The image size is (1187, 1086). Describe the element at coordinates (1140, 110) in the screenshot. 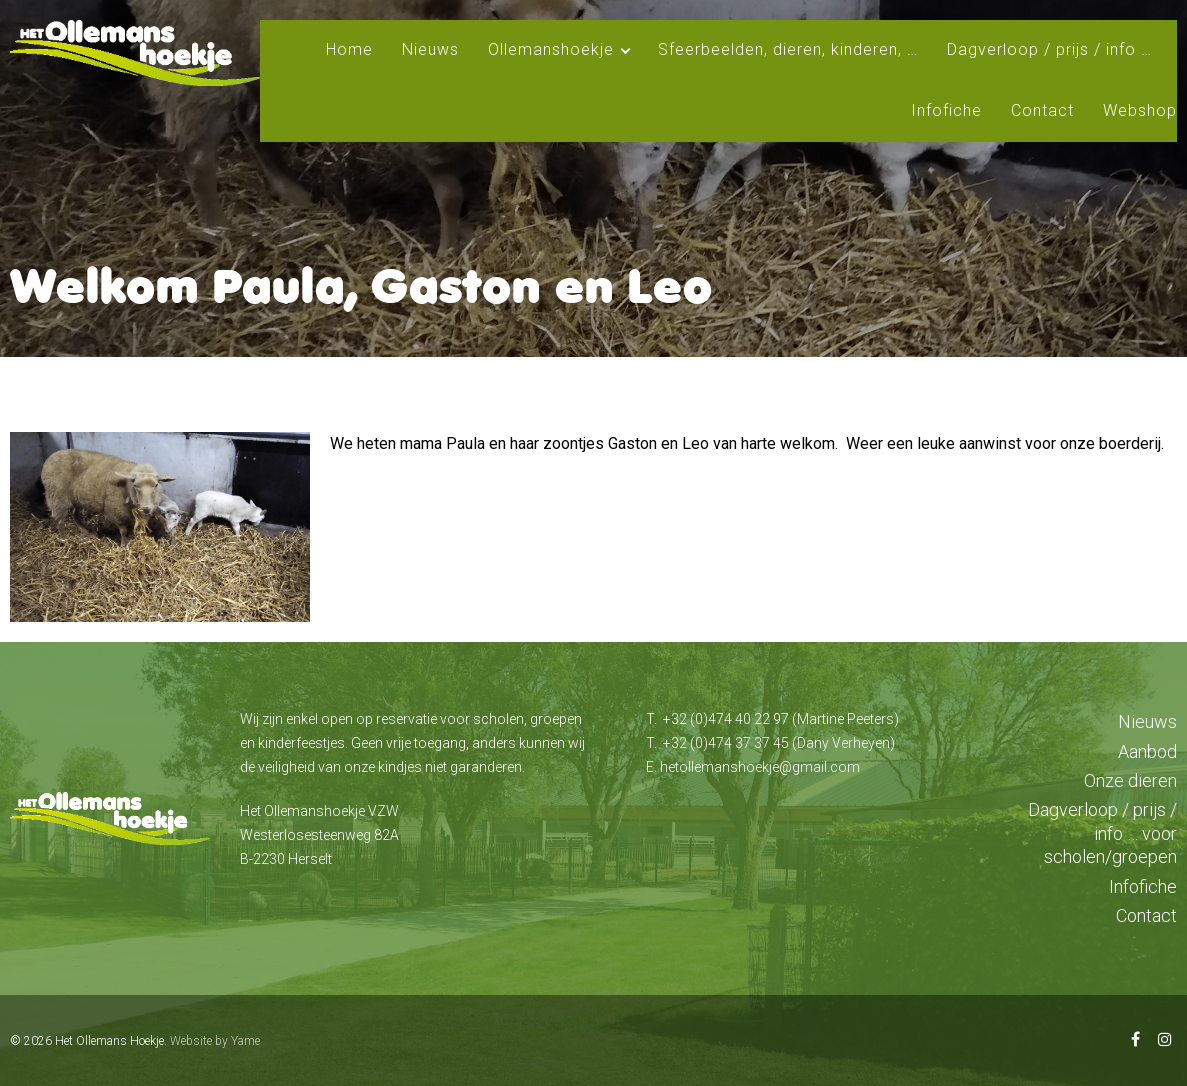

I see `Webshop` at that location.